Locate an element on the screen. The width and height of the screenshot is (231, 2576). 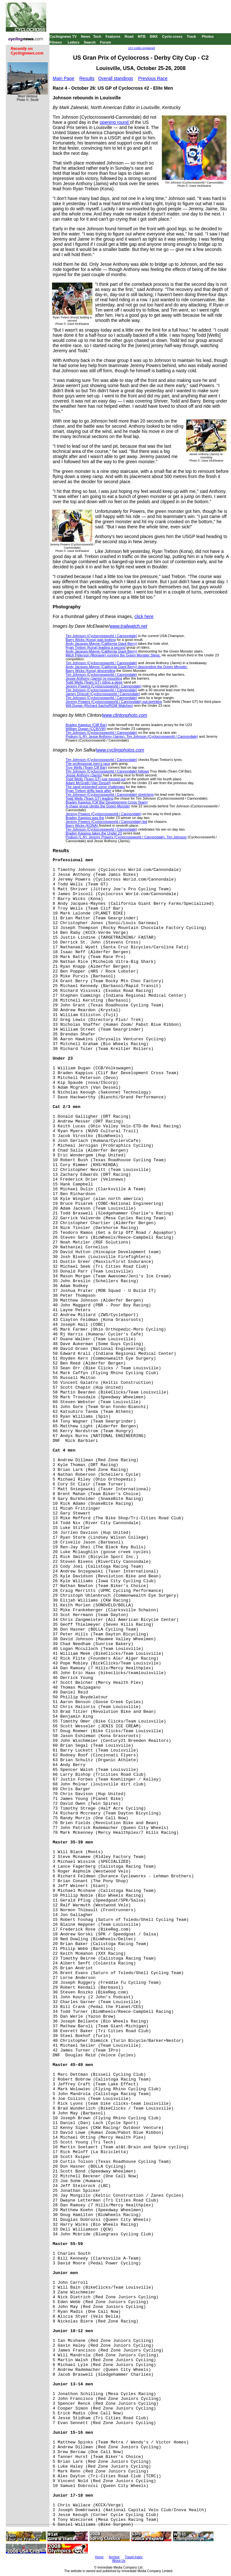
William Dugan (CCB/VW) is located at coordinates (86, 729).